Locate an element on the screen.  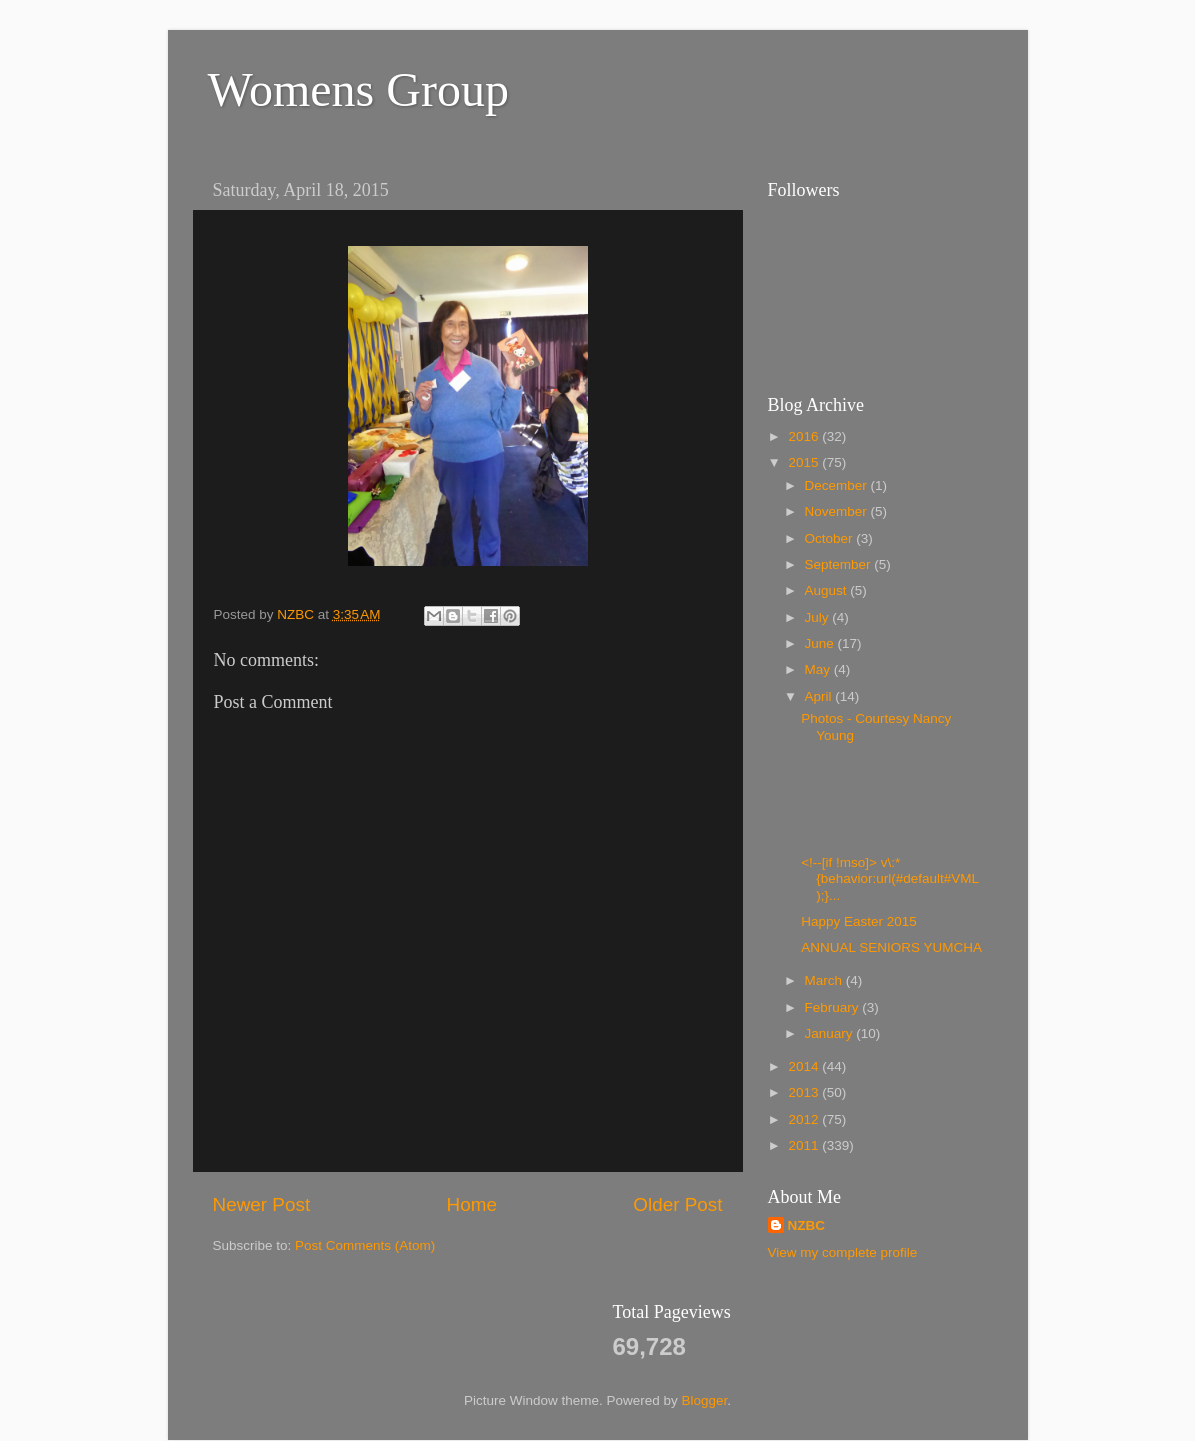
2016 is located at coordinates (805, 436).